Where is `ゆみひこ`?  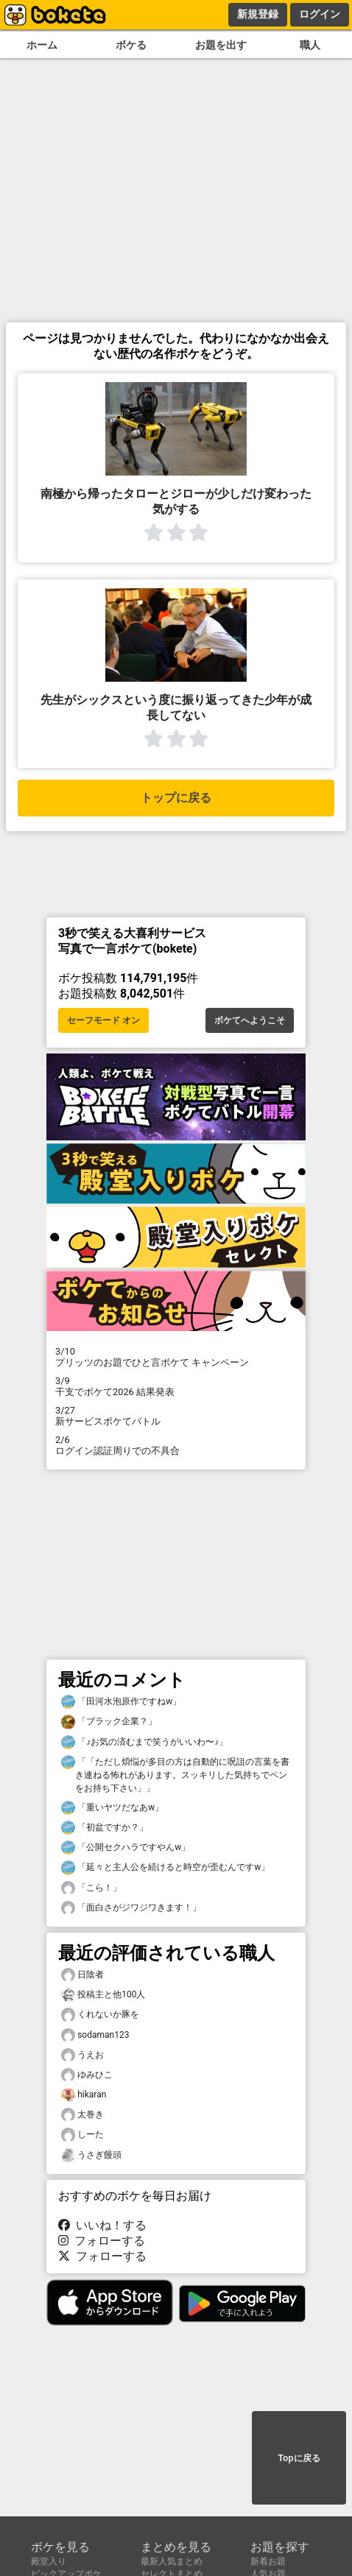 ゆみひこ is located at coordinates (87, 2075).